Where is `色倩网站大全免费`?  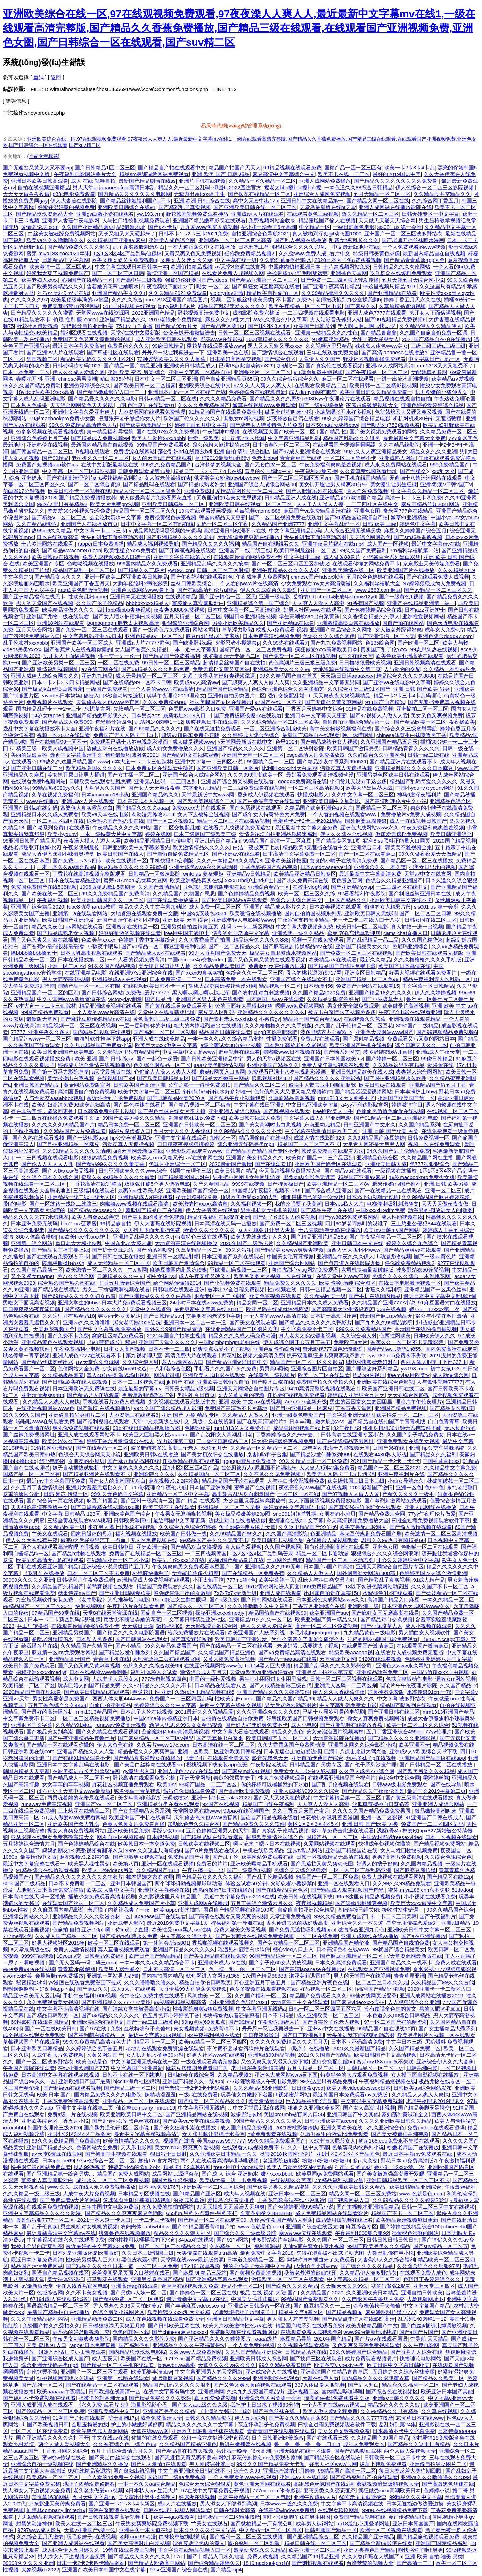
色倩网站大全免费 is located at coordinates (78, 1369).